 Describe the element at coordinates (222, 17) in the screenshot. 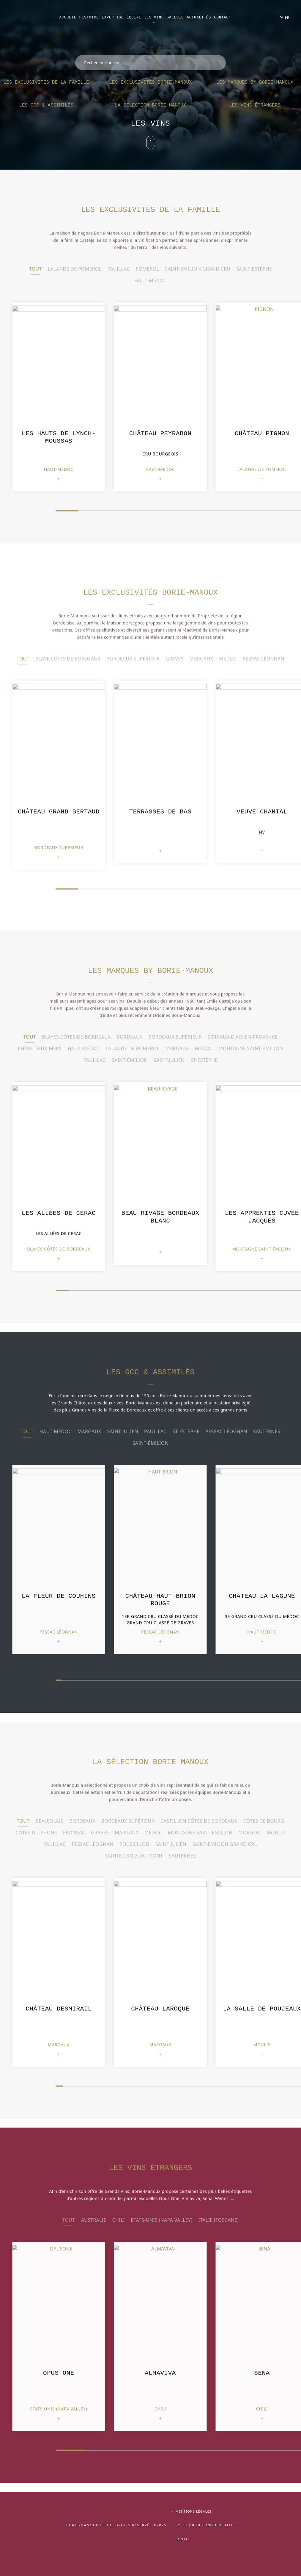

I see `Contact` at that location.